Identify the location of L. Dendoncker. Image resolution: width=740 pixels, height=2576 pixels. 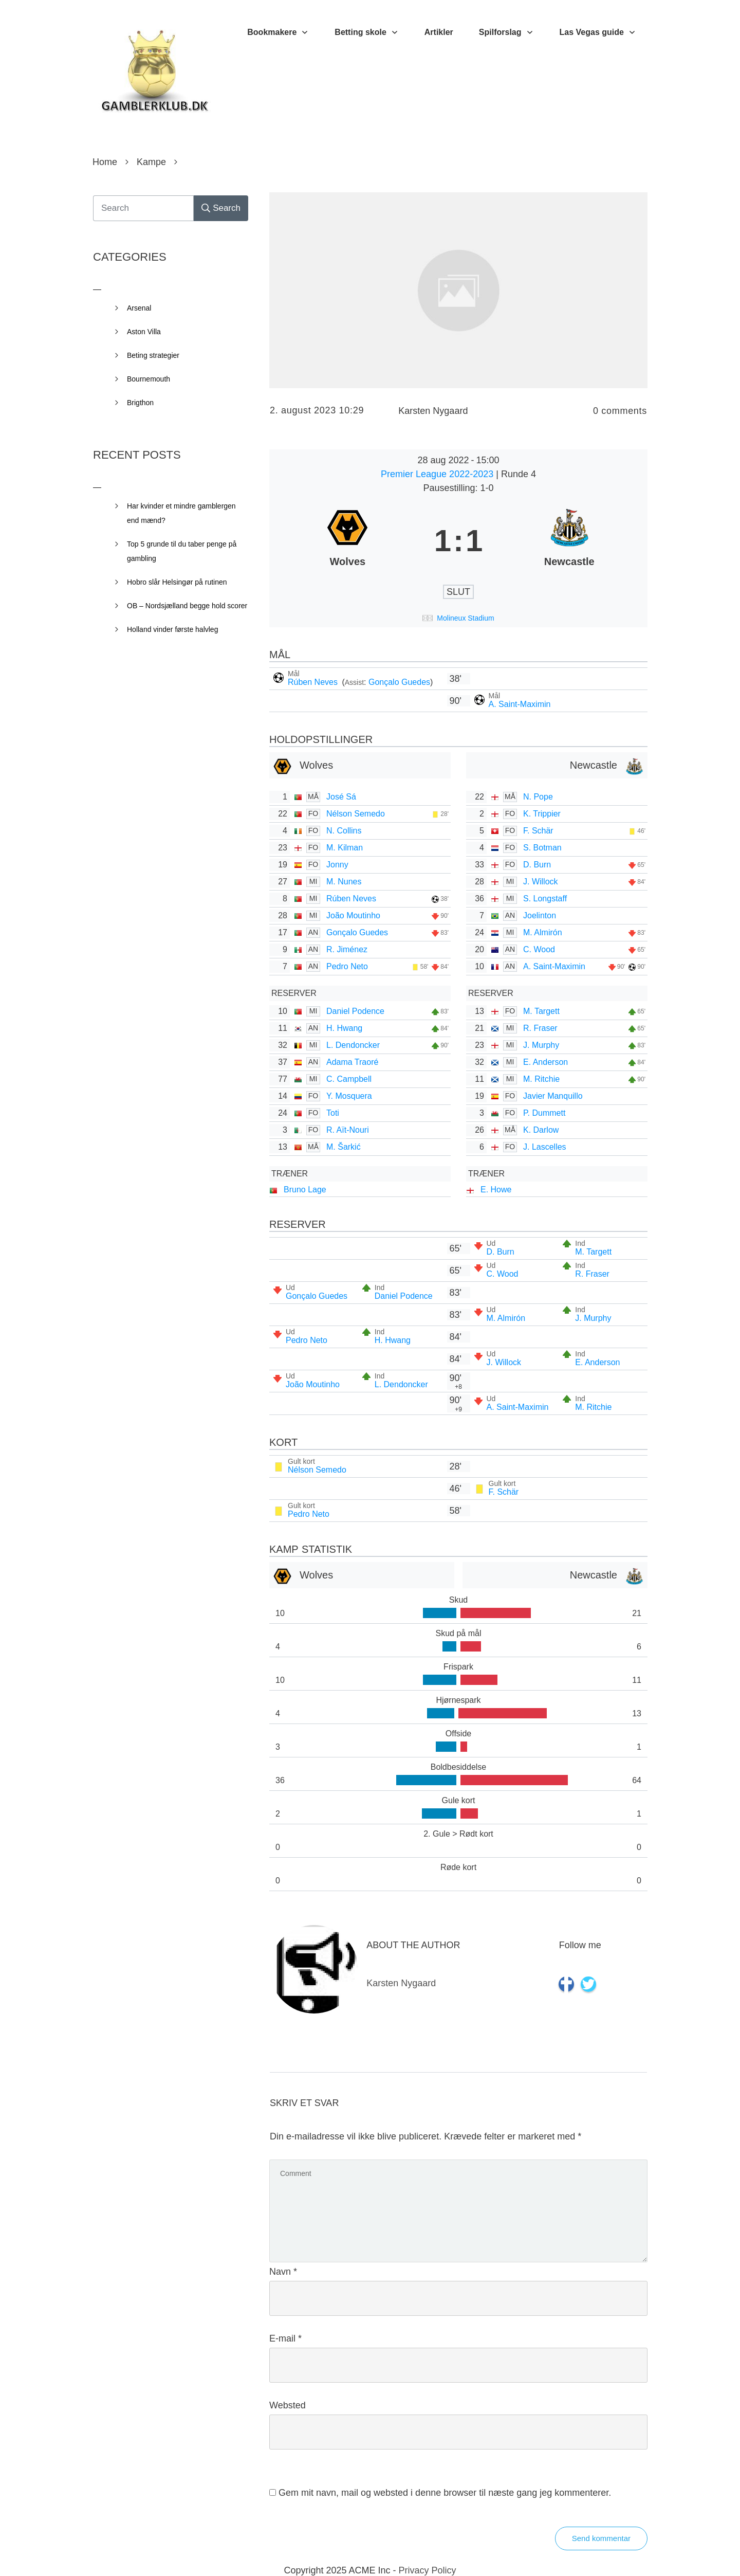
(353, 1045).